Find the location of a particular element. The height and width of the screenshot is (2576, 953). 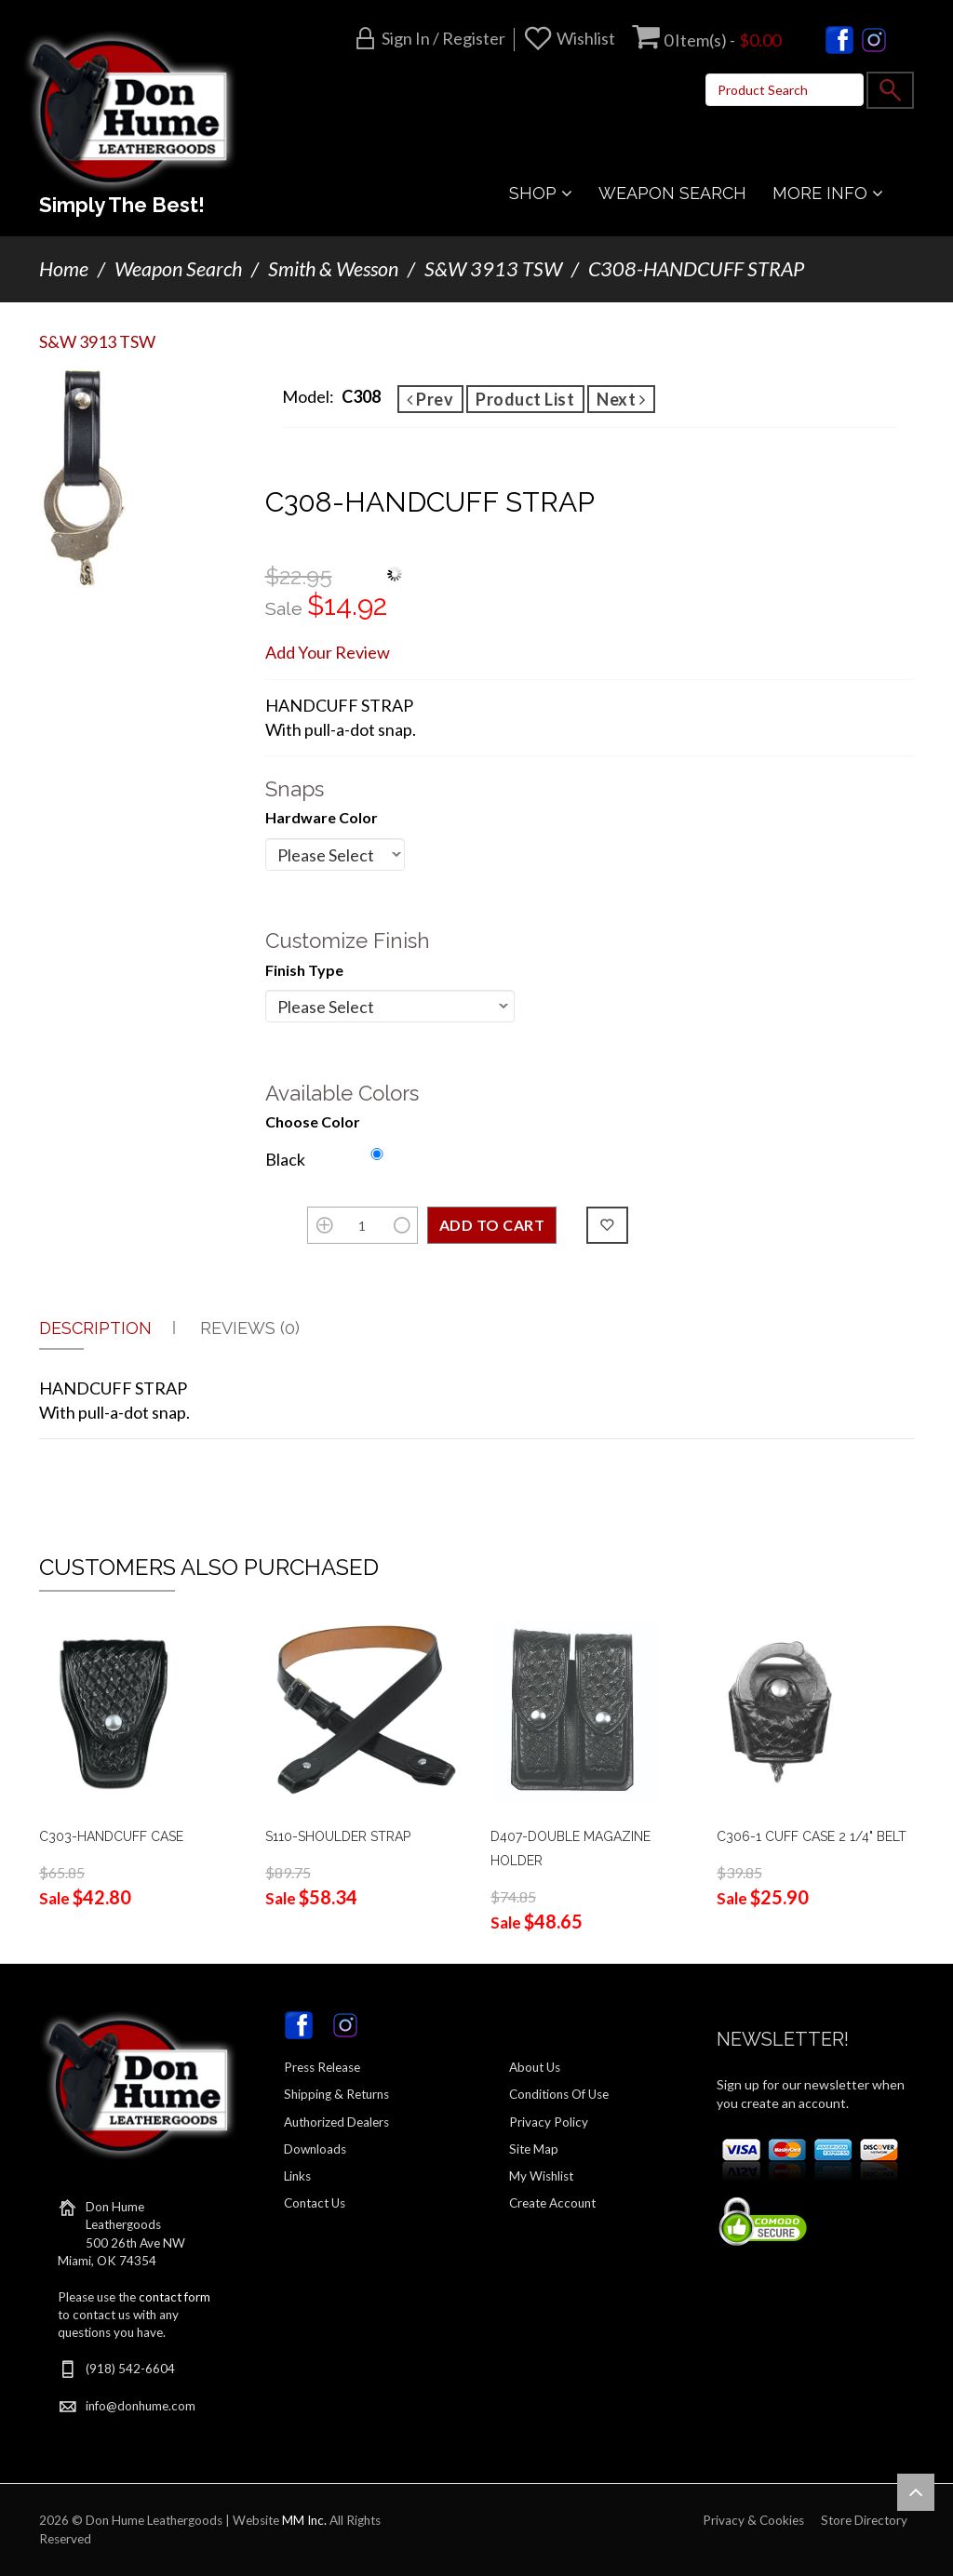

contact form is located at coordinates (174, 2296).